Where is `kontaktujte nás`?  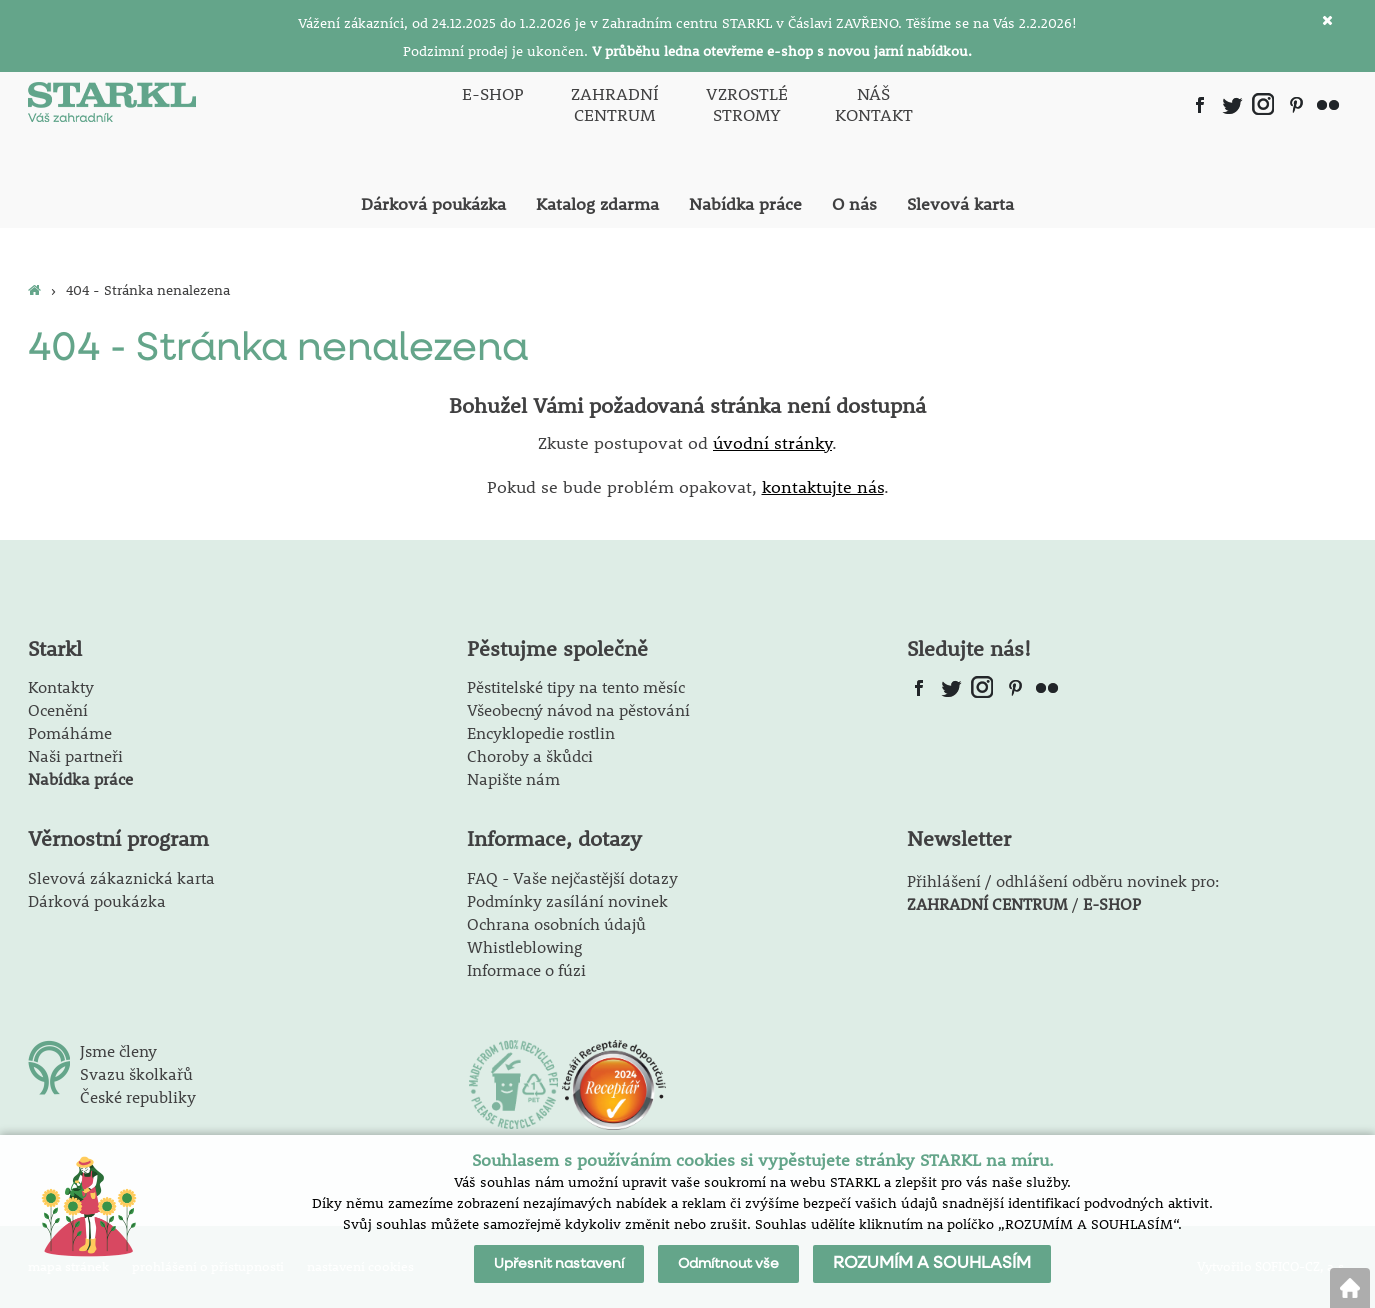
kontaktujte nás is located at coordinates (823, 487).